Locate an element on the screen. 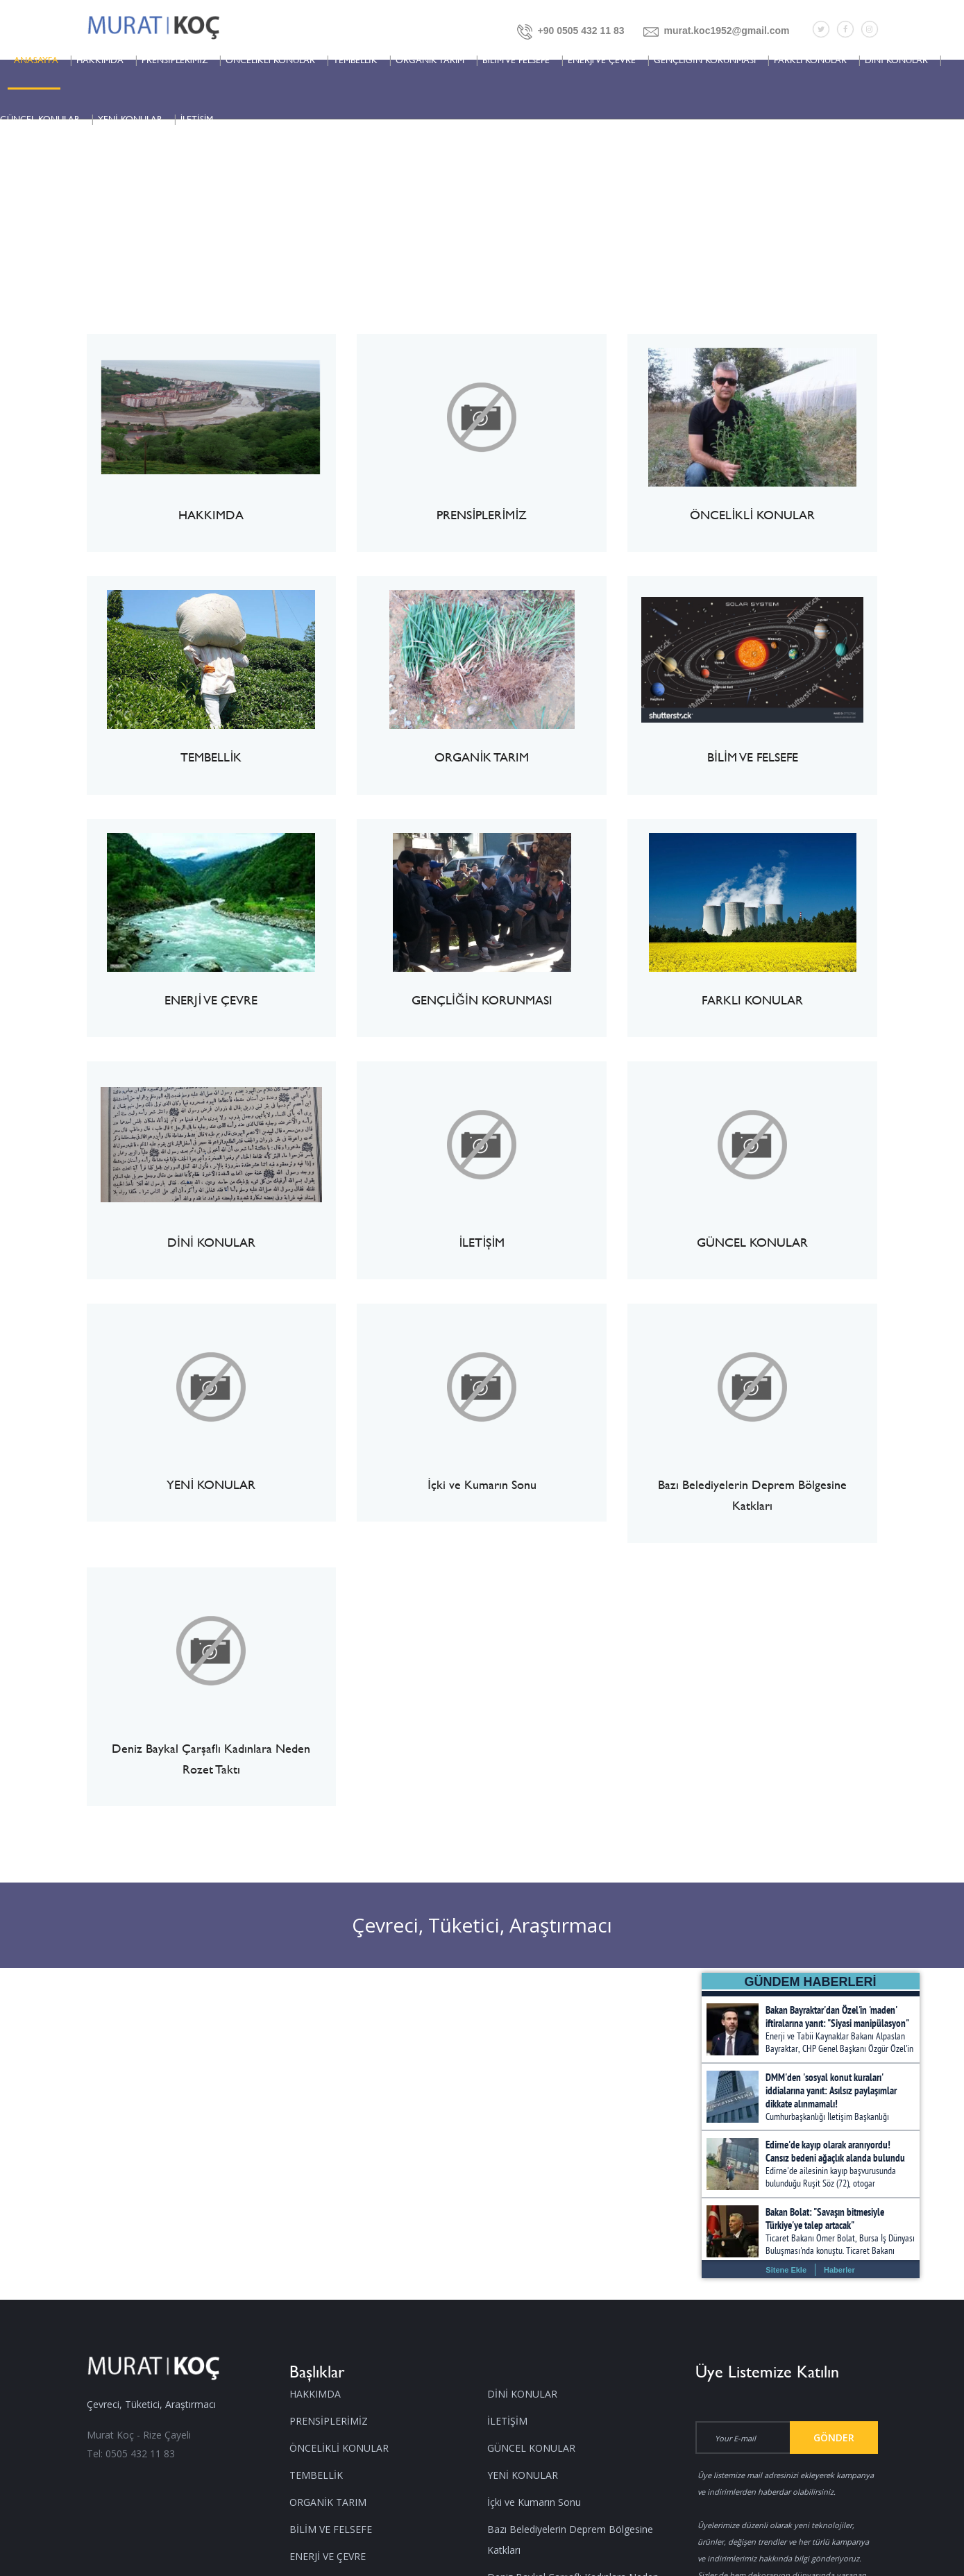  ORGANİK TARIM is located at coordinates (430, 59).